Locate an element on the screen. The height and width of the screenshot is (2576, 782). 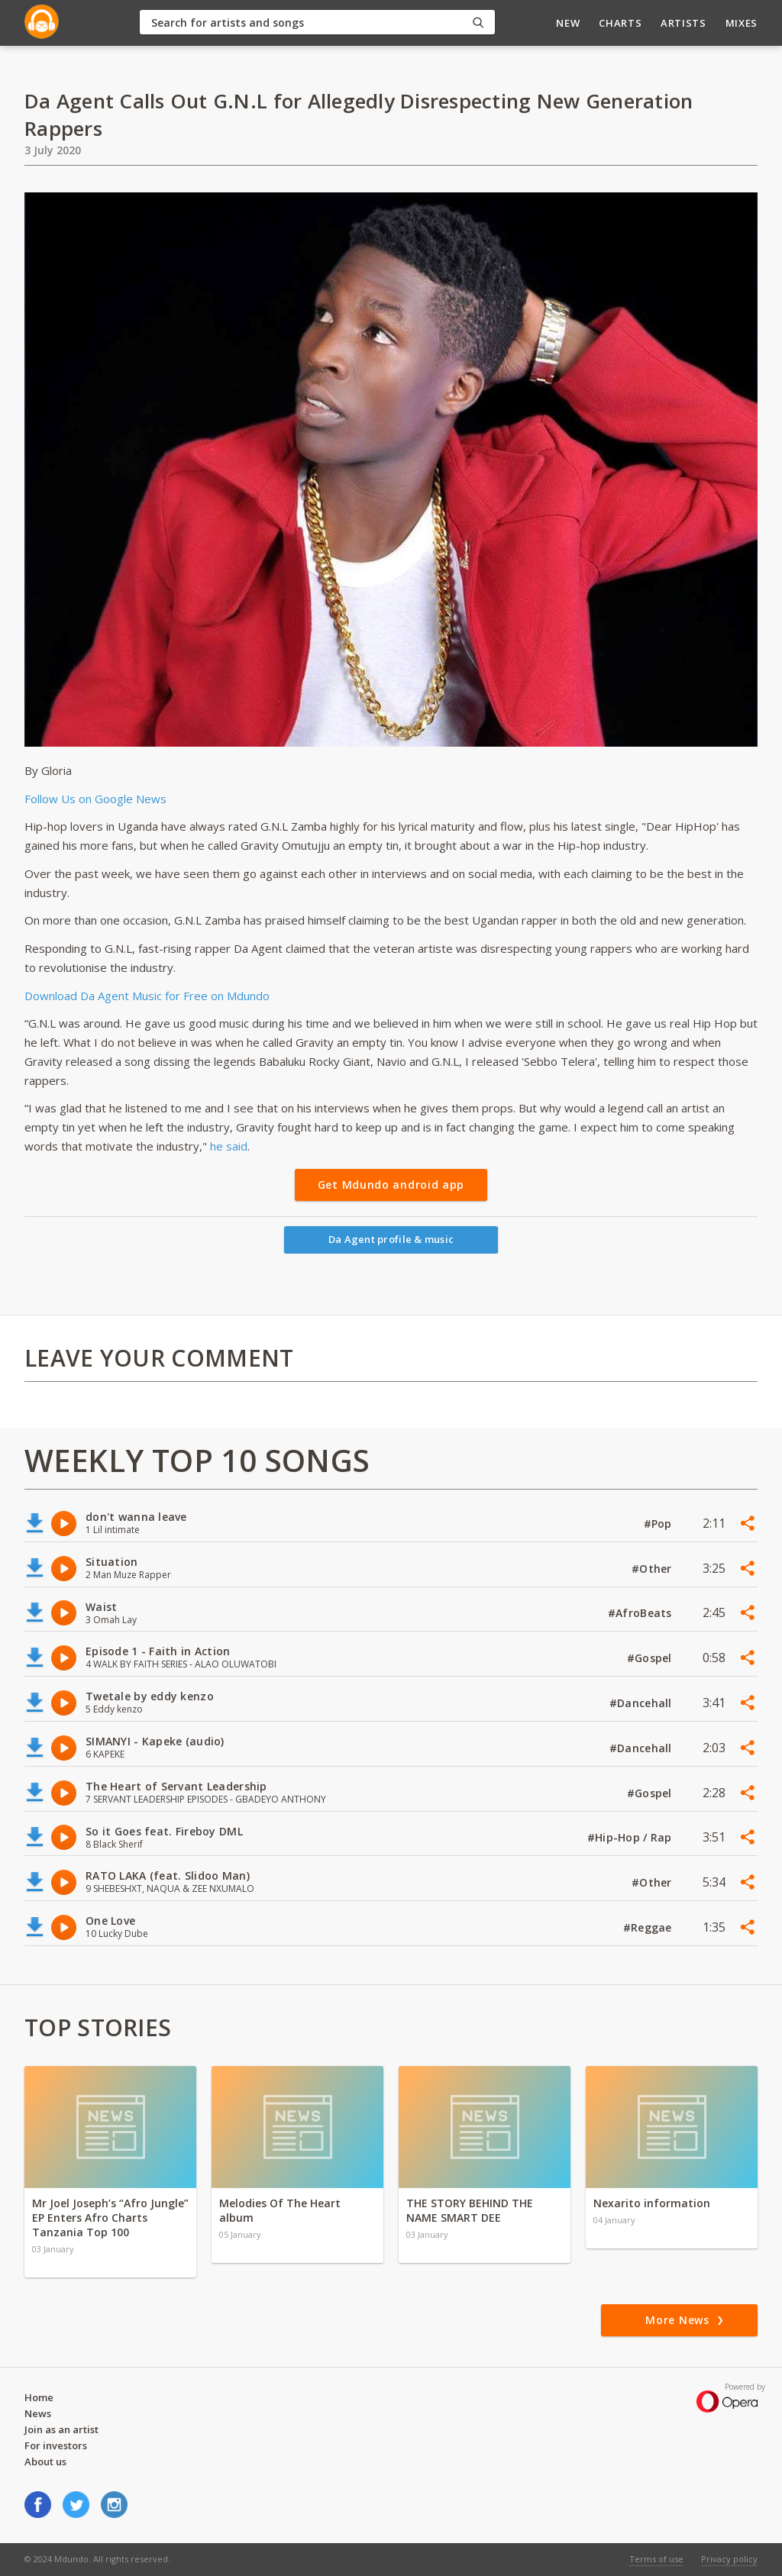
Home is located at coordinates (38, 2397).